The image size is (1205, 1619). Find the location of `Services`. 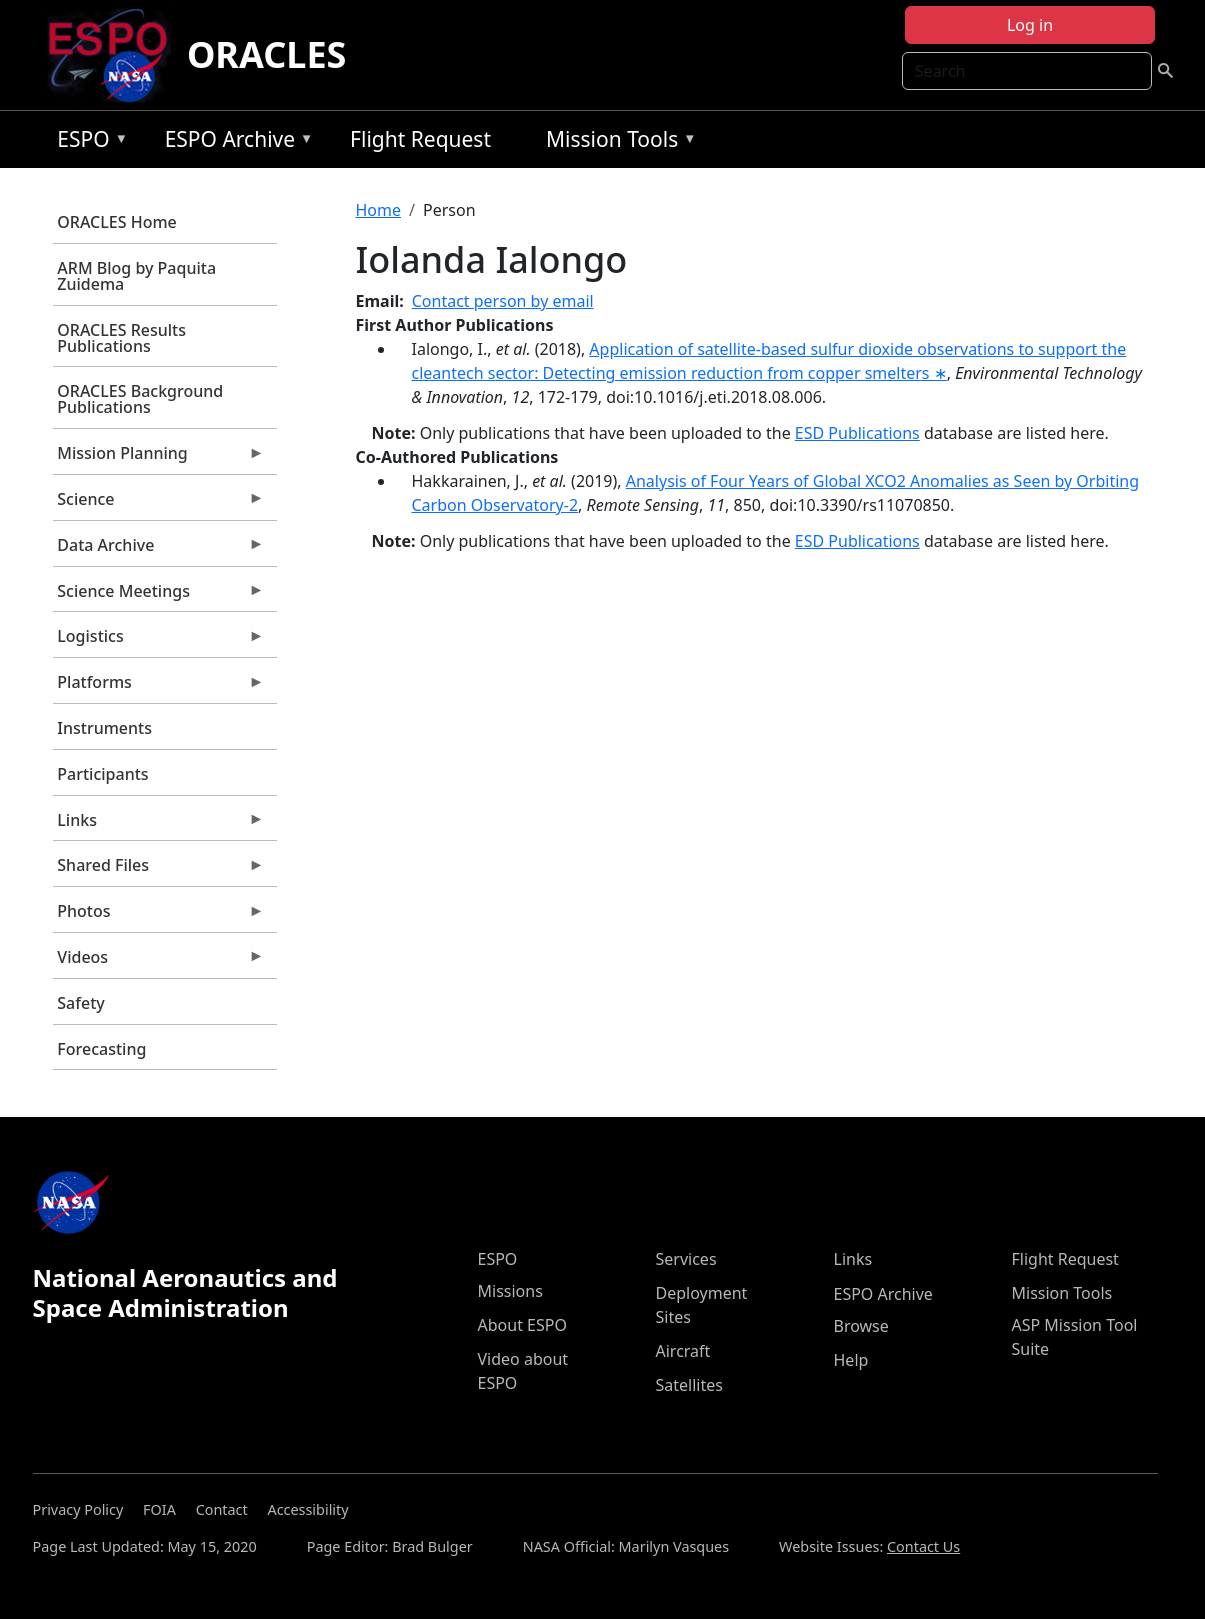

Services is located at coordinates (686, 1259).